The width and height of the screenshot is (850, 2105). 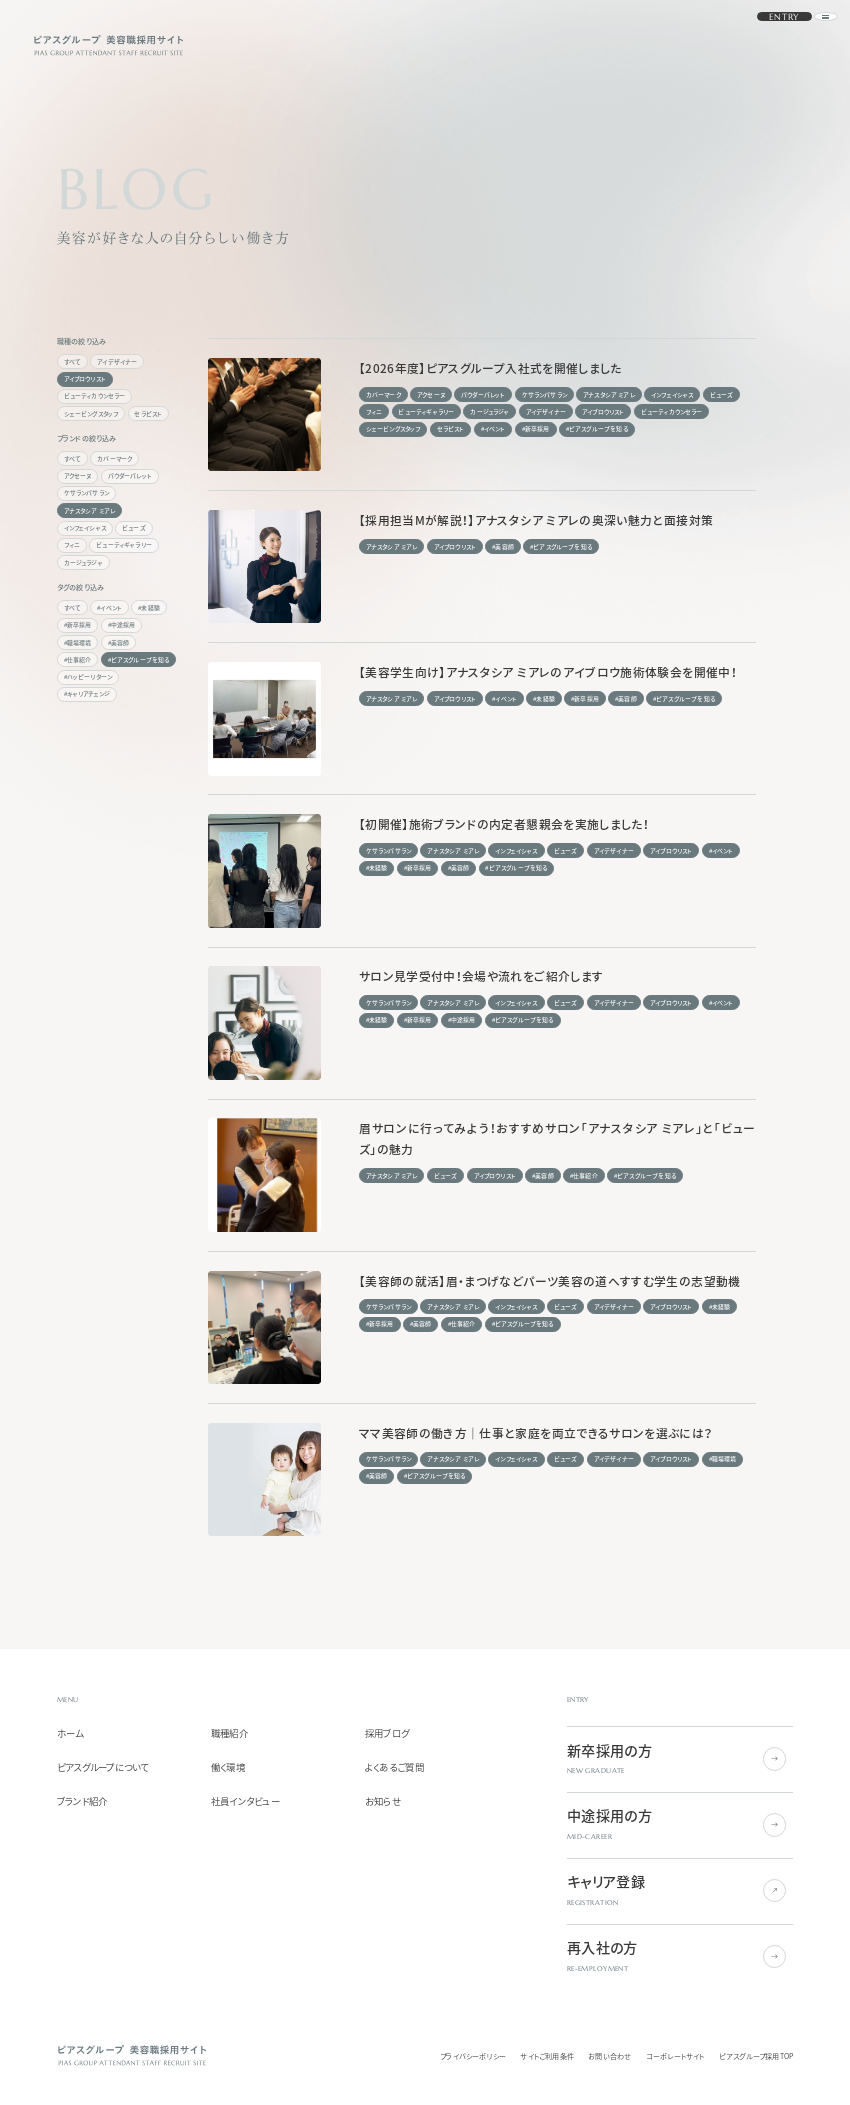 I want to click on #ピアスグループを知る, so click(x=139, y=659).